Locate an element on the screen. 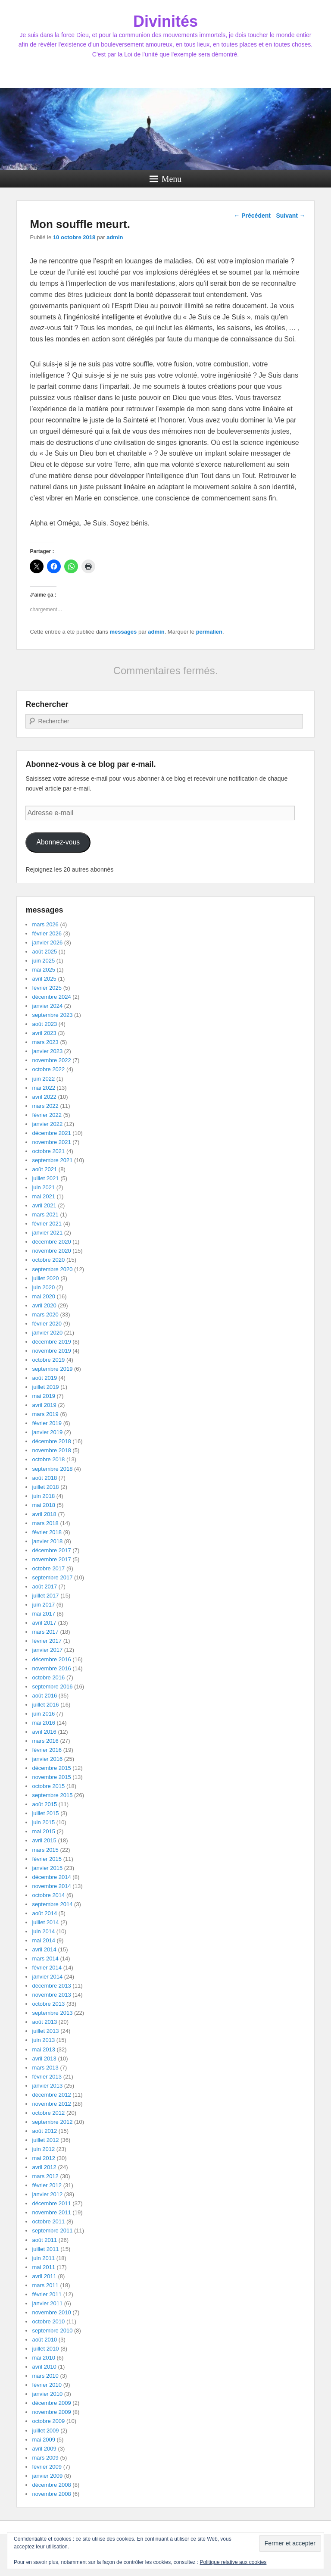  avril 2015 is located at coordinates (44, 1840).